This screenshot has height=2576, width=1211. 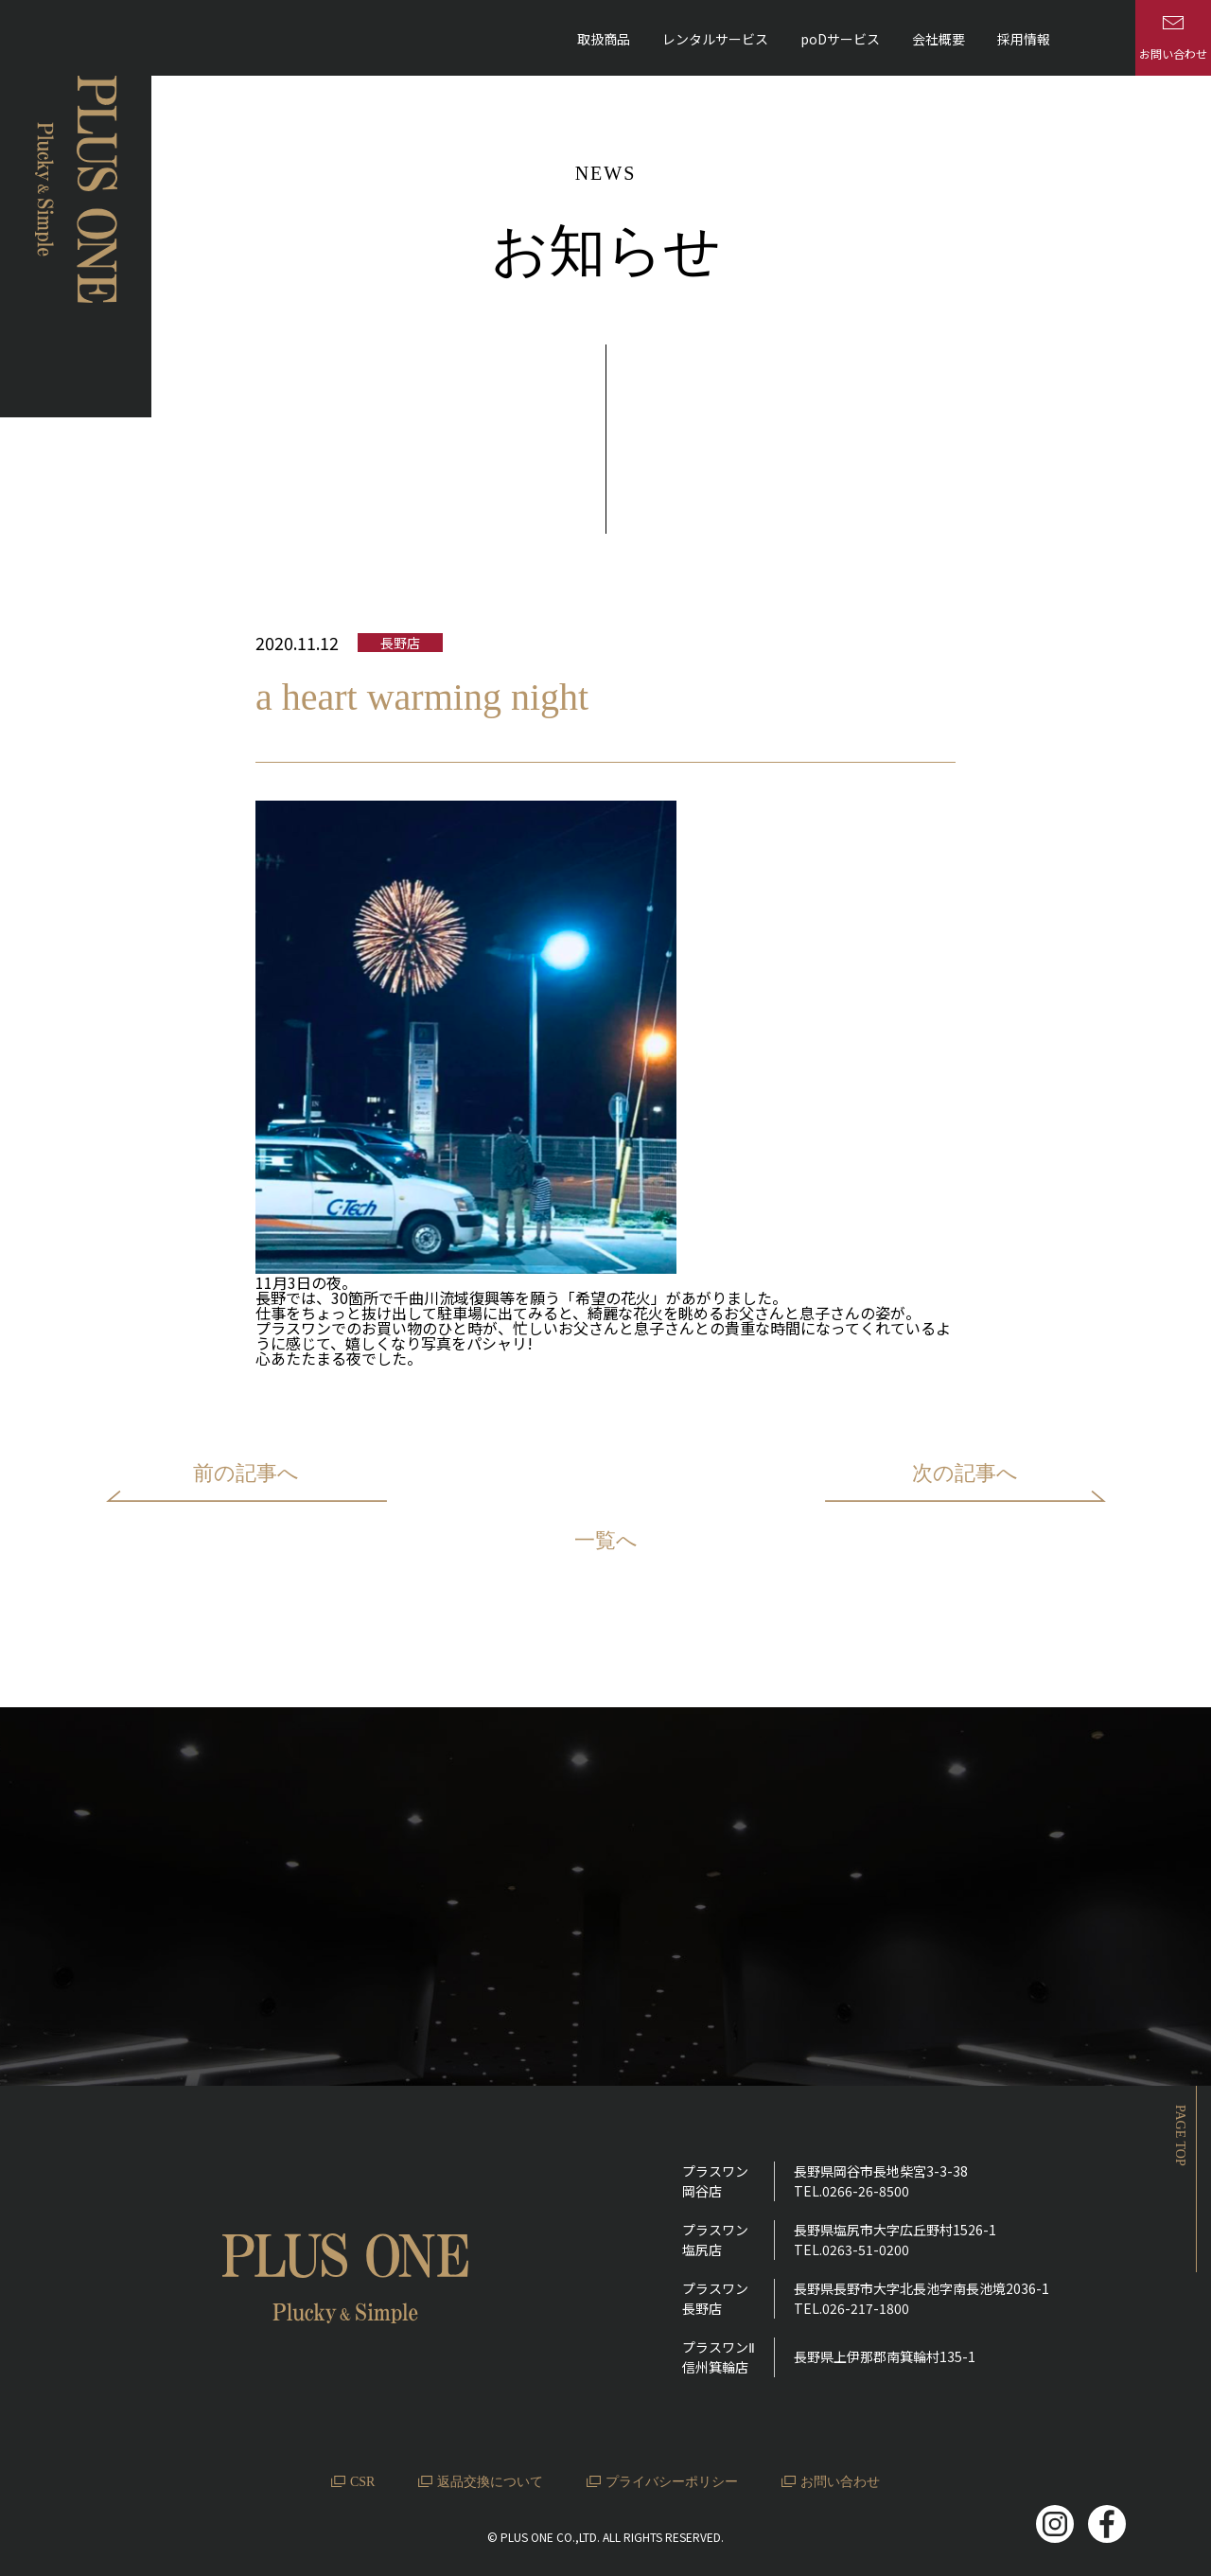 What do you see at coordinates (246, 1473) in the screenshot?
I see `前の記事へ` at bounding box center [246, 1473].